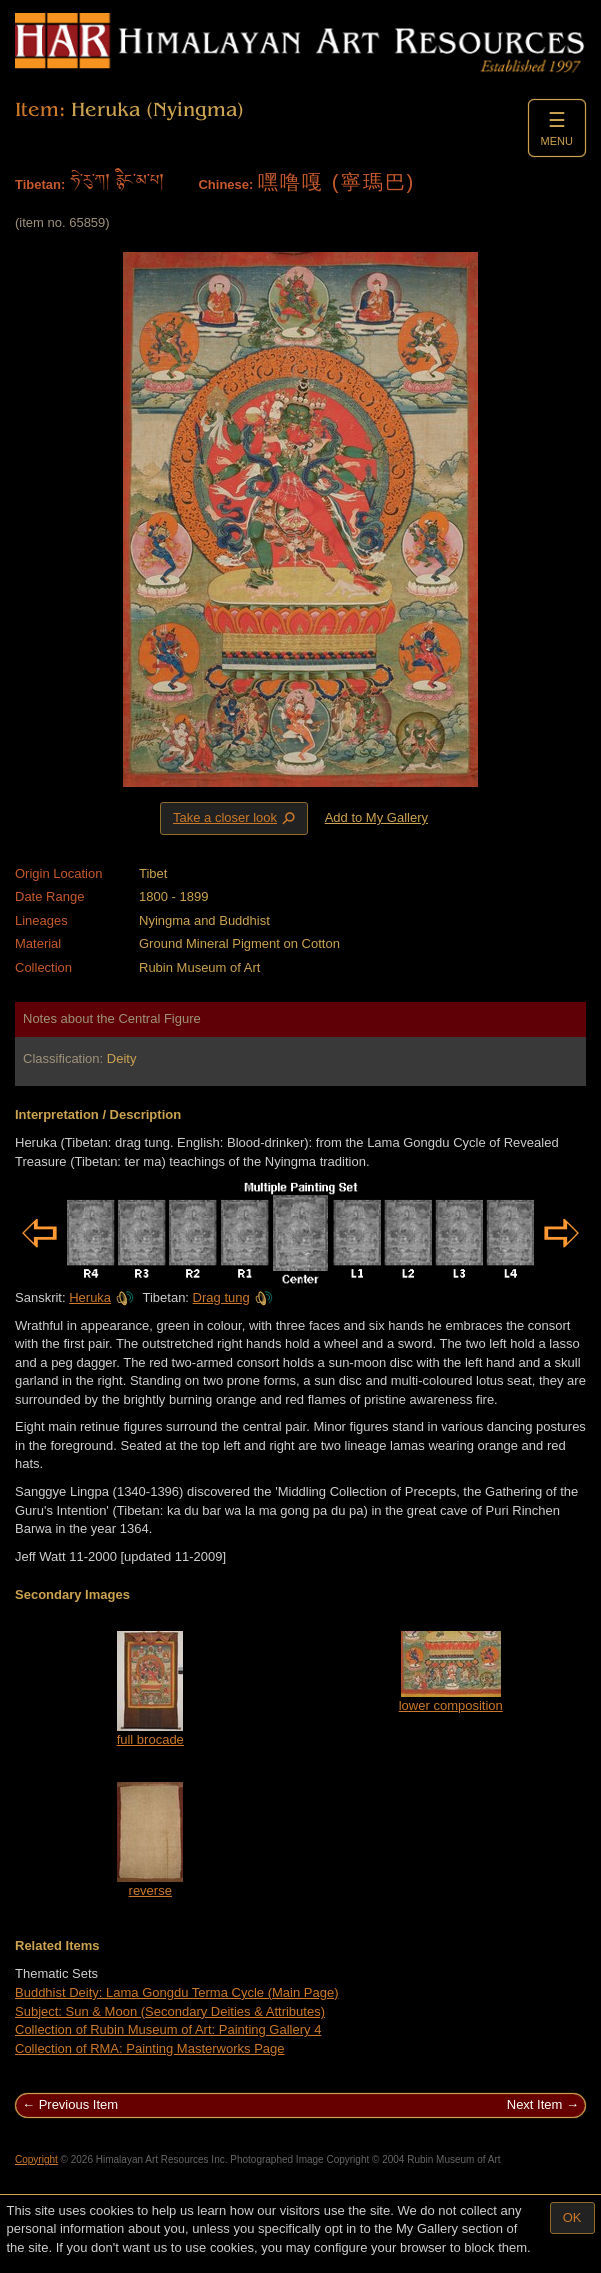 Image resolution: width=601 pixels, height=2273 pixels. Describe the element at coordinates (101, 1297) in the screenshot. I see `Heruka` at that location.